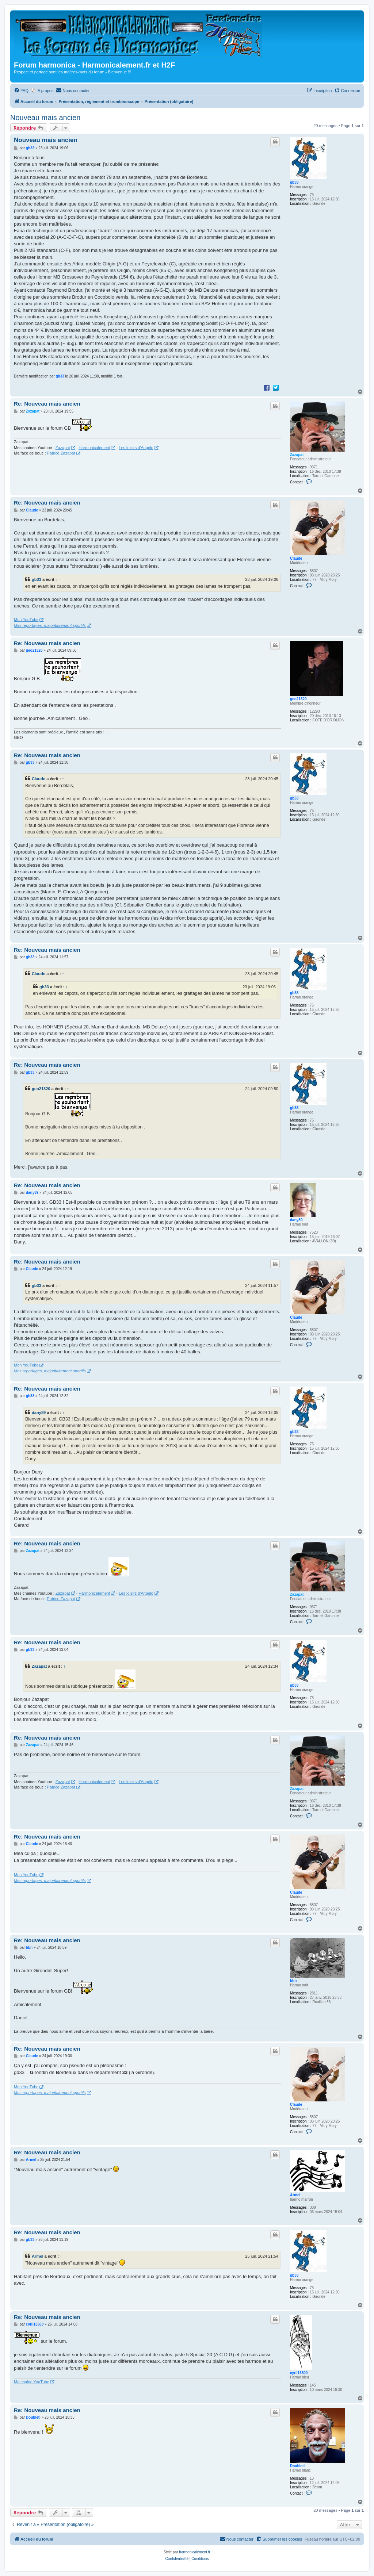 The height and width of the screenshot is (2576, 374). What do you see at coordinates (295, 2195) in the screenshot?
I see `Armel` at bounding box center [295, 2195].